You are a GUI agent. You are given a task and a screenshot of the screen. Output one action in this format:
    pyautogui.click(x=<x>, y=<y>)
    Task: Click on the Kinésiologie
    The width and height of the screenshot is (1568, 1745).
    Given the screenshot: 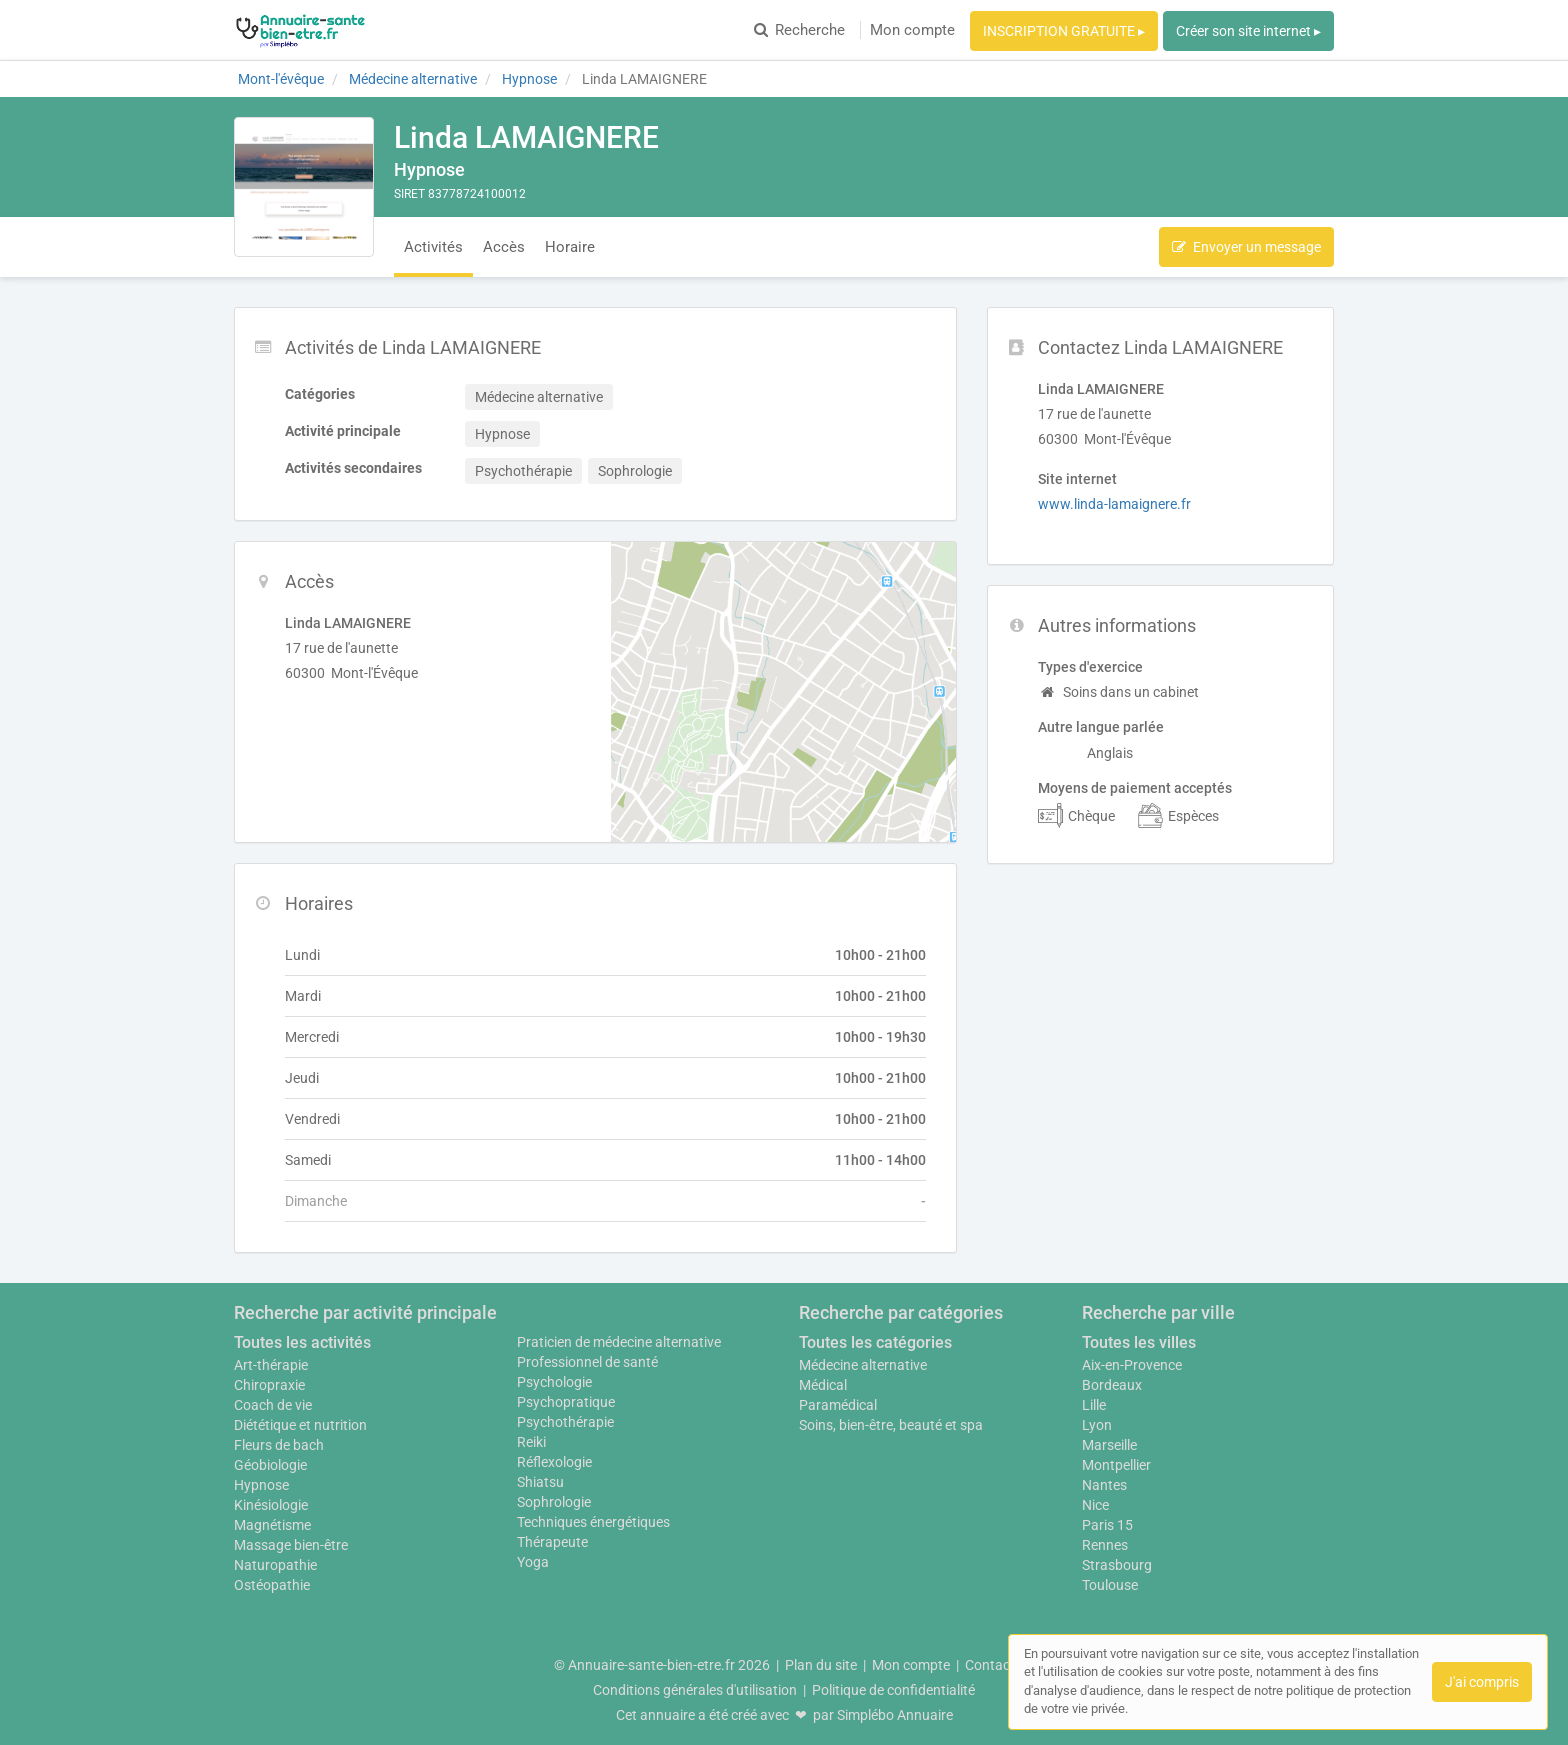 What is the action you would take?
    pyautogui.click(x=271, y=1505)
    